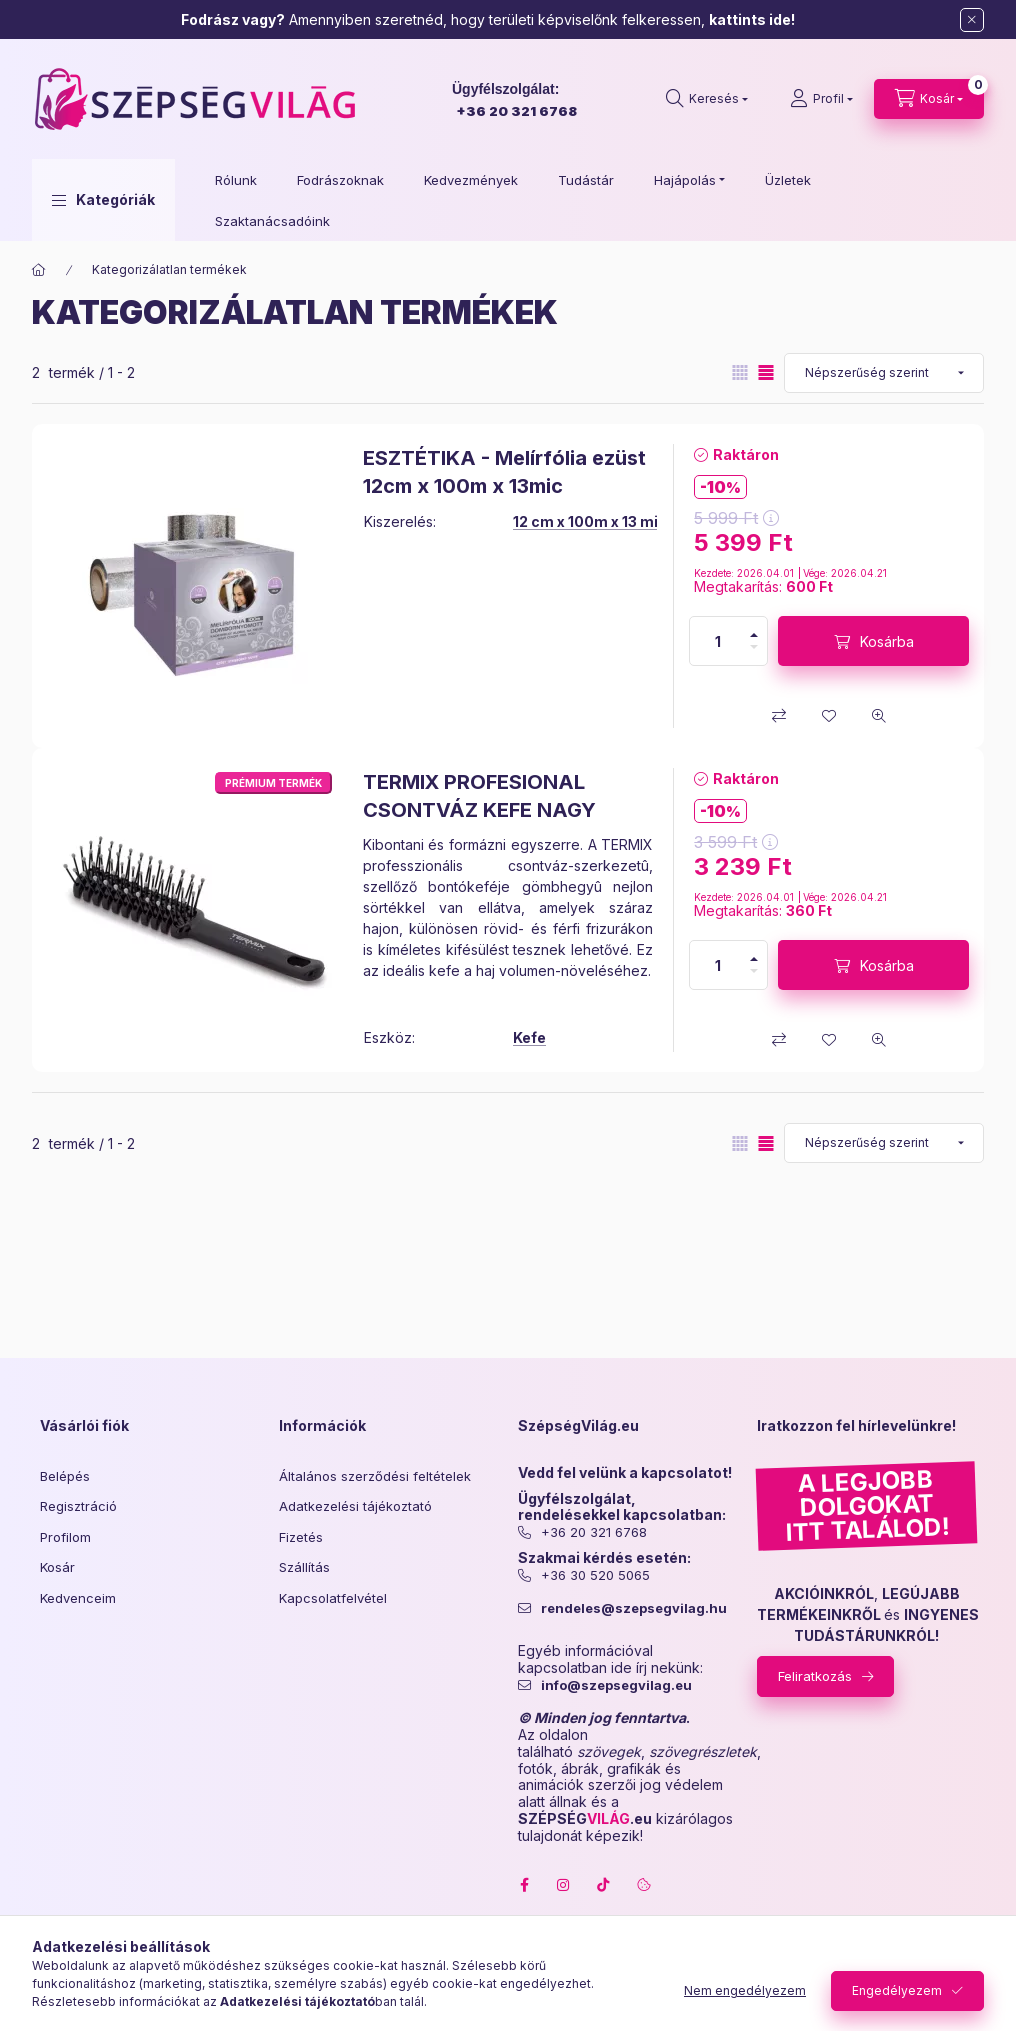 The width and height of the screenshot is (1016, 2031). What do you see at coordinates (745, 1990) in the screenshot?
I see `Nem engedélyezem` at bounding box center [745, 1990].